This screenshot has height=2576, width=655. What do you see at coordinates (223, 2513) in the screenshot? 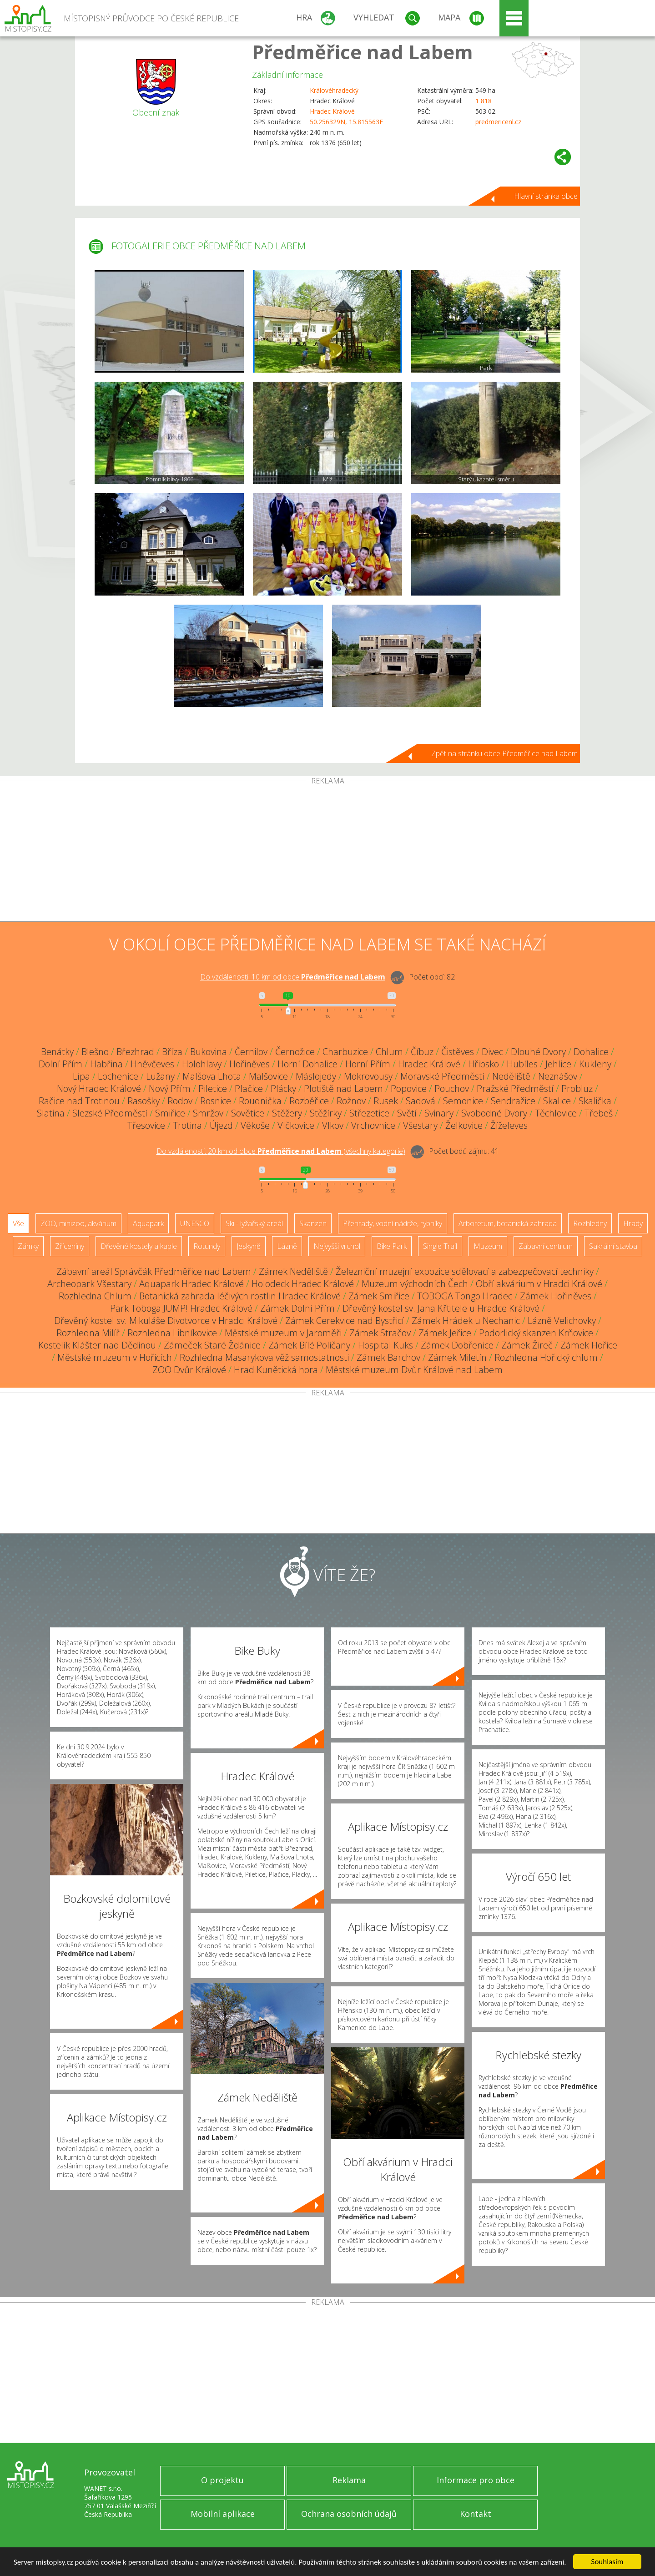
I see `Mobilní aplikace` at bounding box center [223, 2513].